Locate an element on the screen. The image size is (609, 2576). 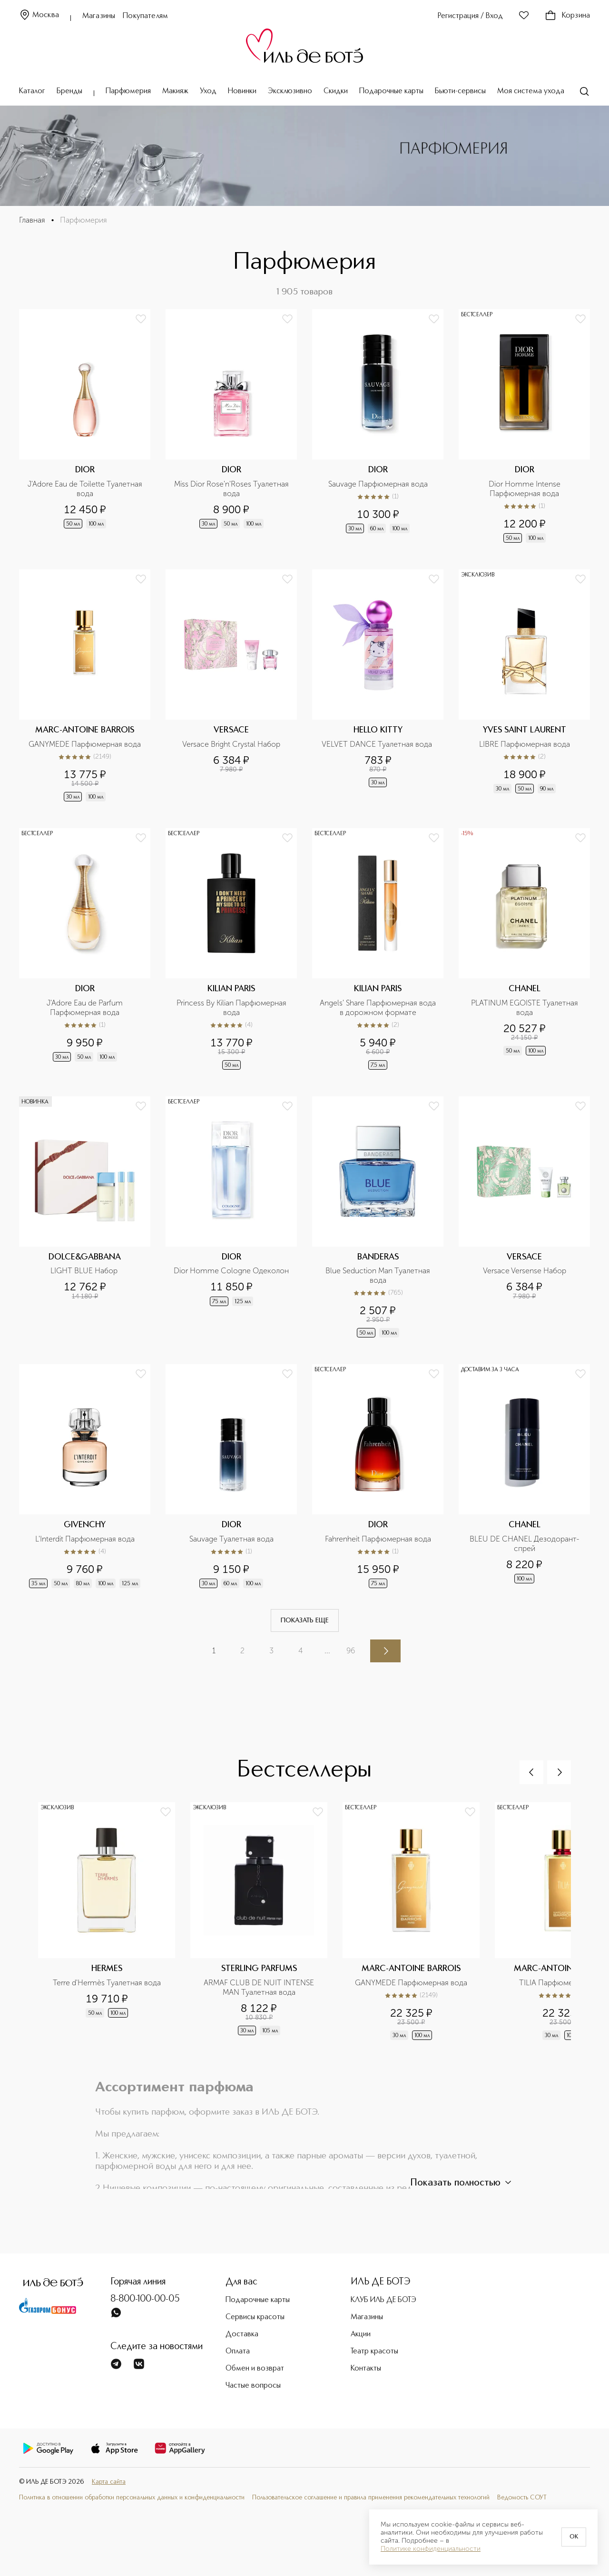
Новинки is located at coordinates (242, 91).